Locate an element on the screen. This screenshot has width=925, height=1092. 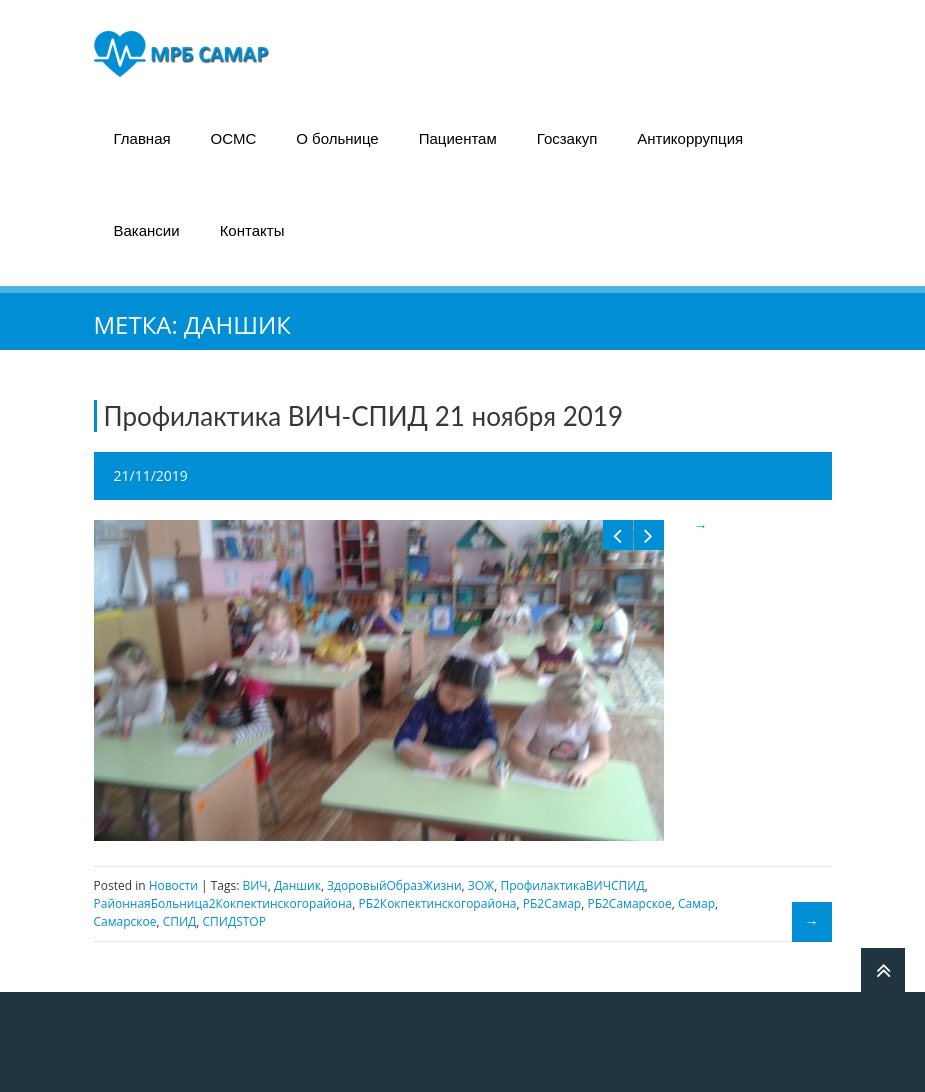
РБ2Самарское is located at coordinates (629, 903).